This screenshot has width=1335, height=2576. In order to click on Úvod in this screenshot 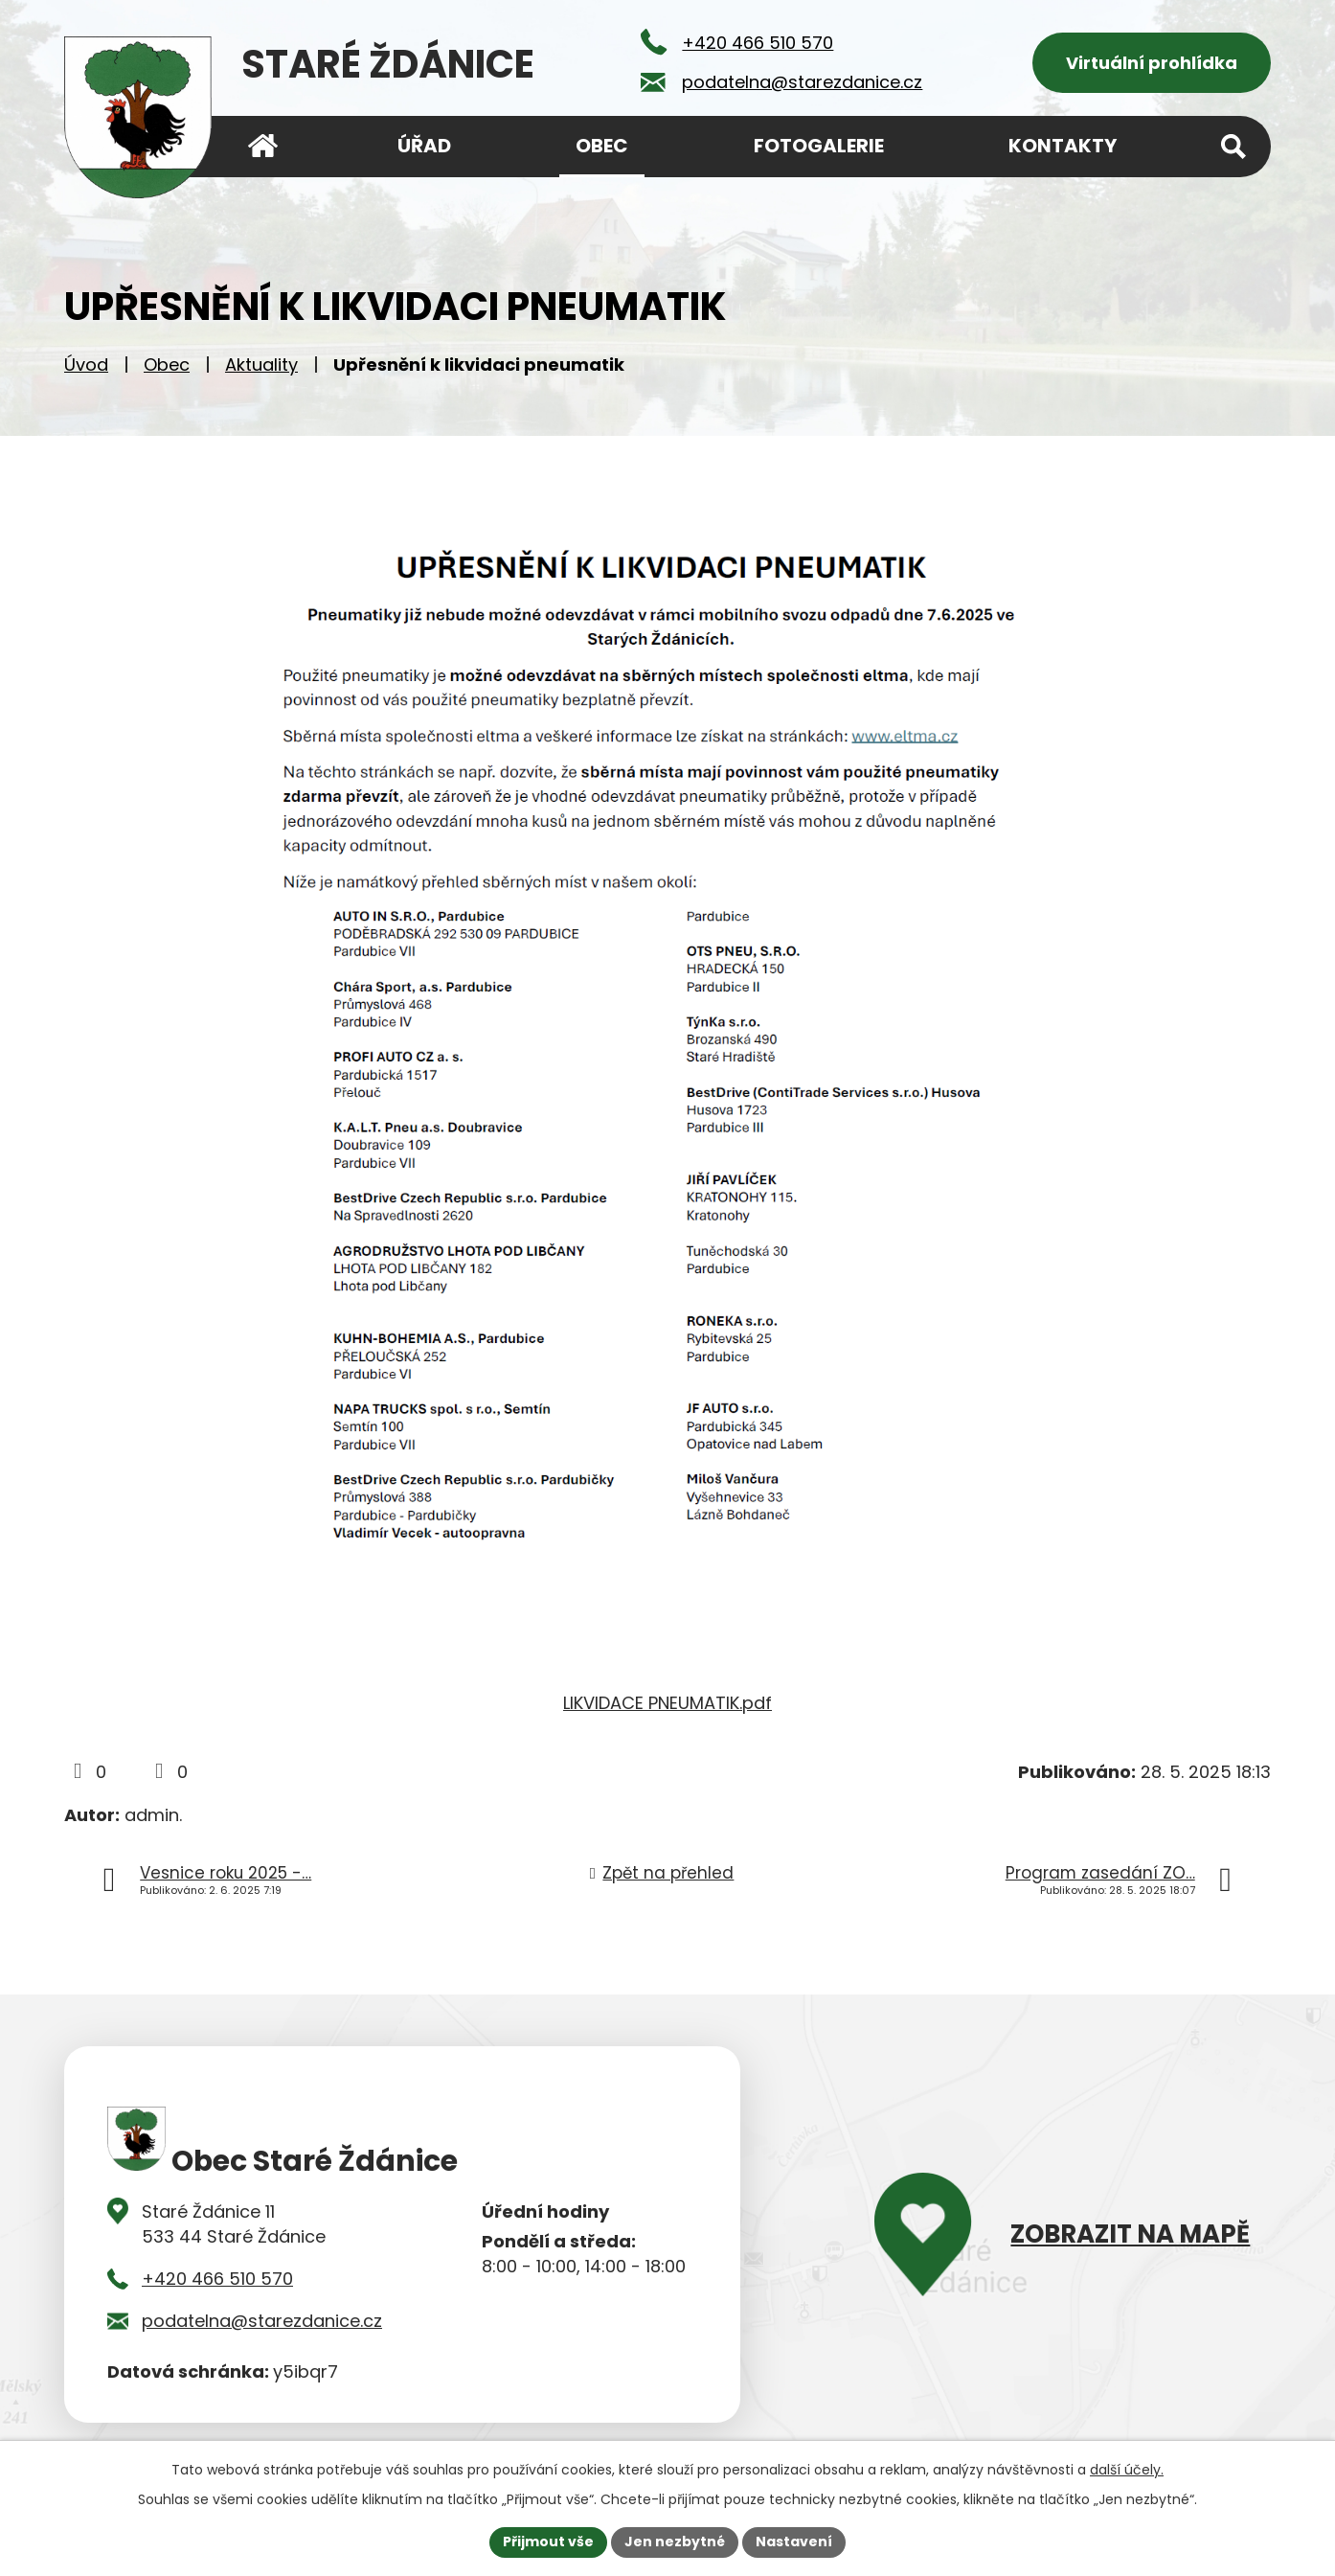, I will do `click(86, 364)`.